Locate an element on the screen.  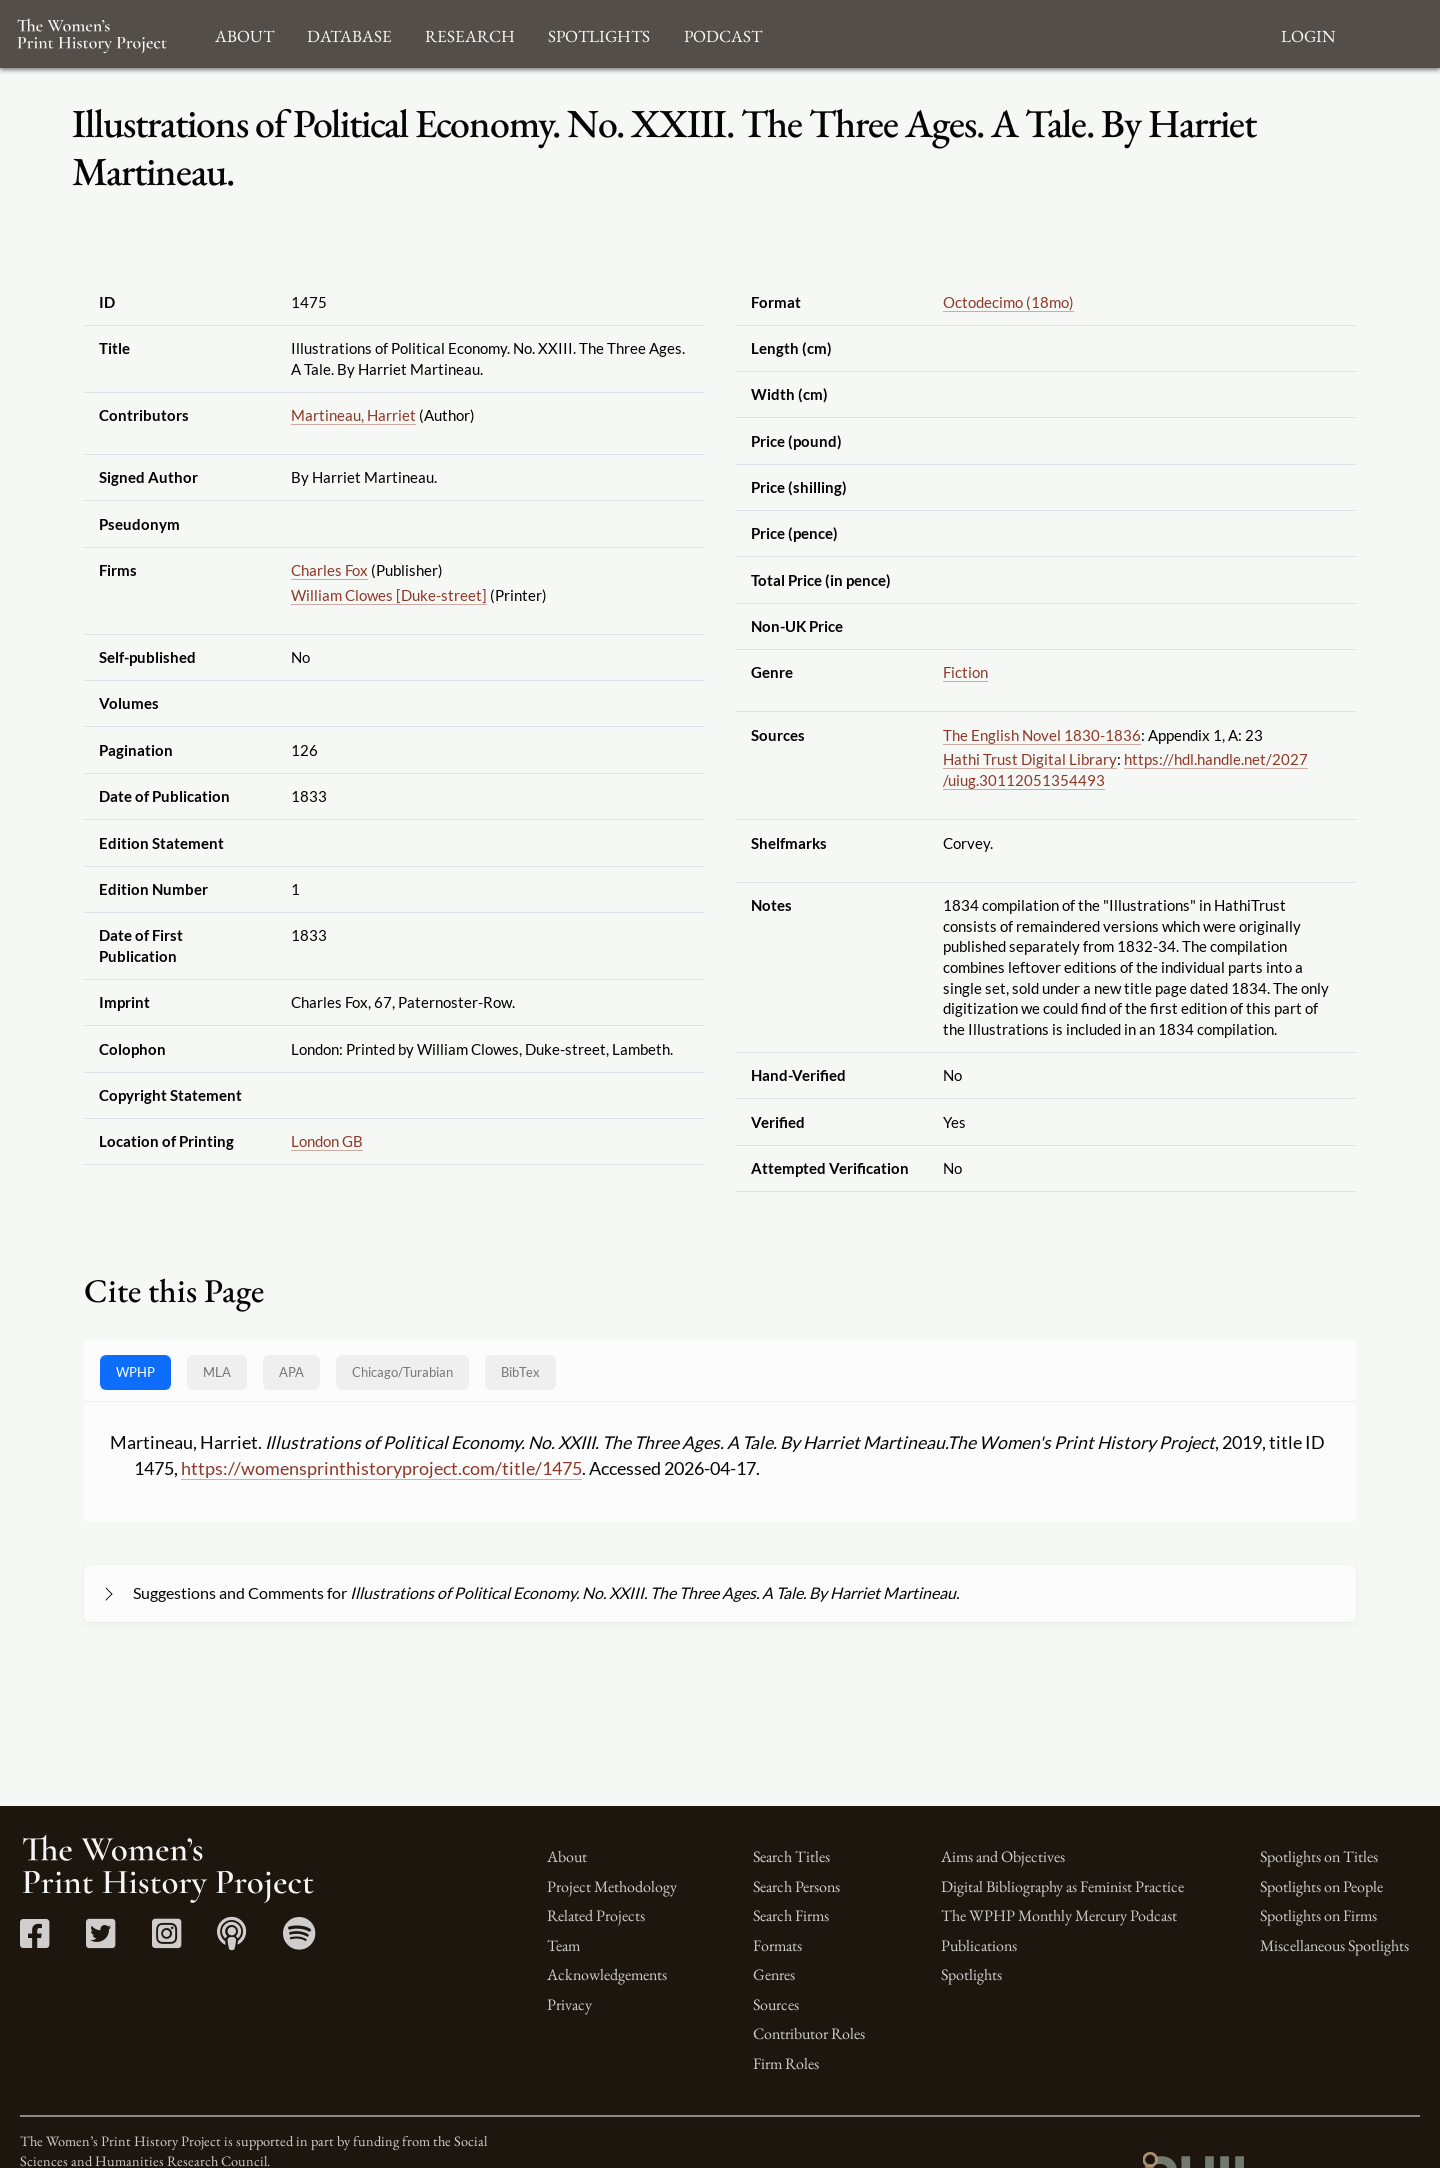
Publications is located at coordinates (979, 1945).